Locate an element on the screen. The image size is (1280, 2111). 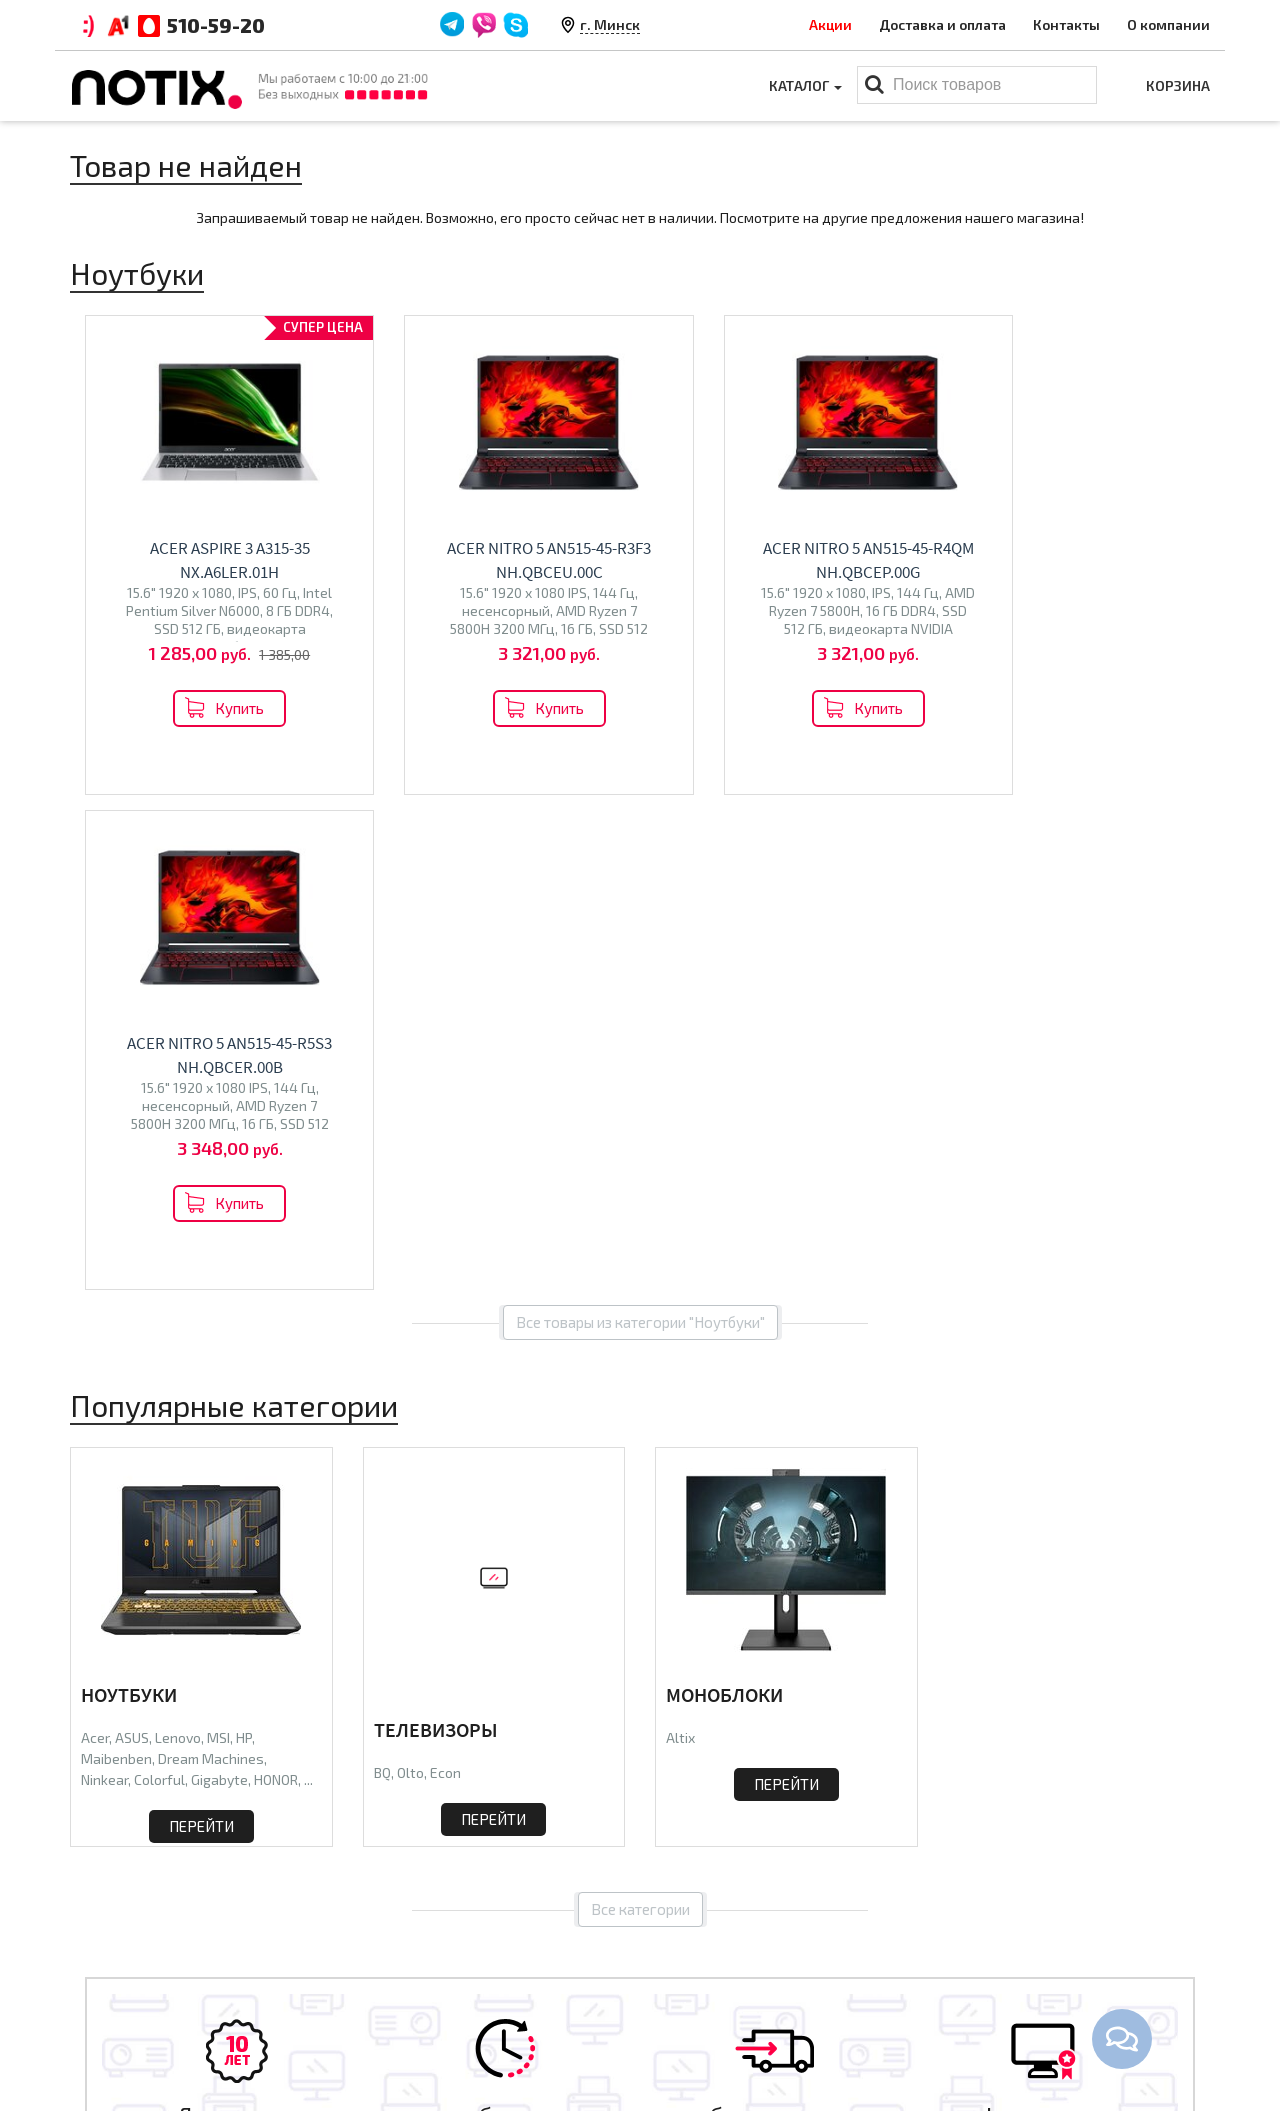
Контакты is located at coordinates (1066, 24).